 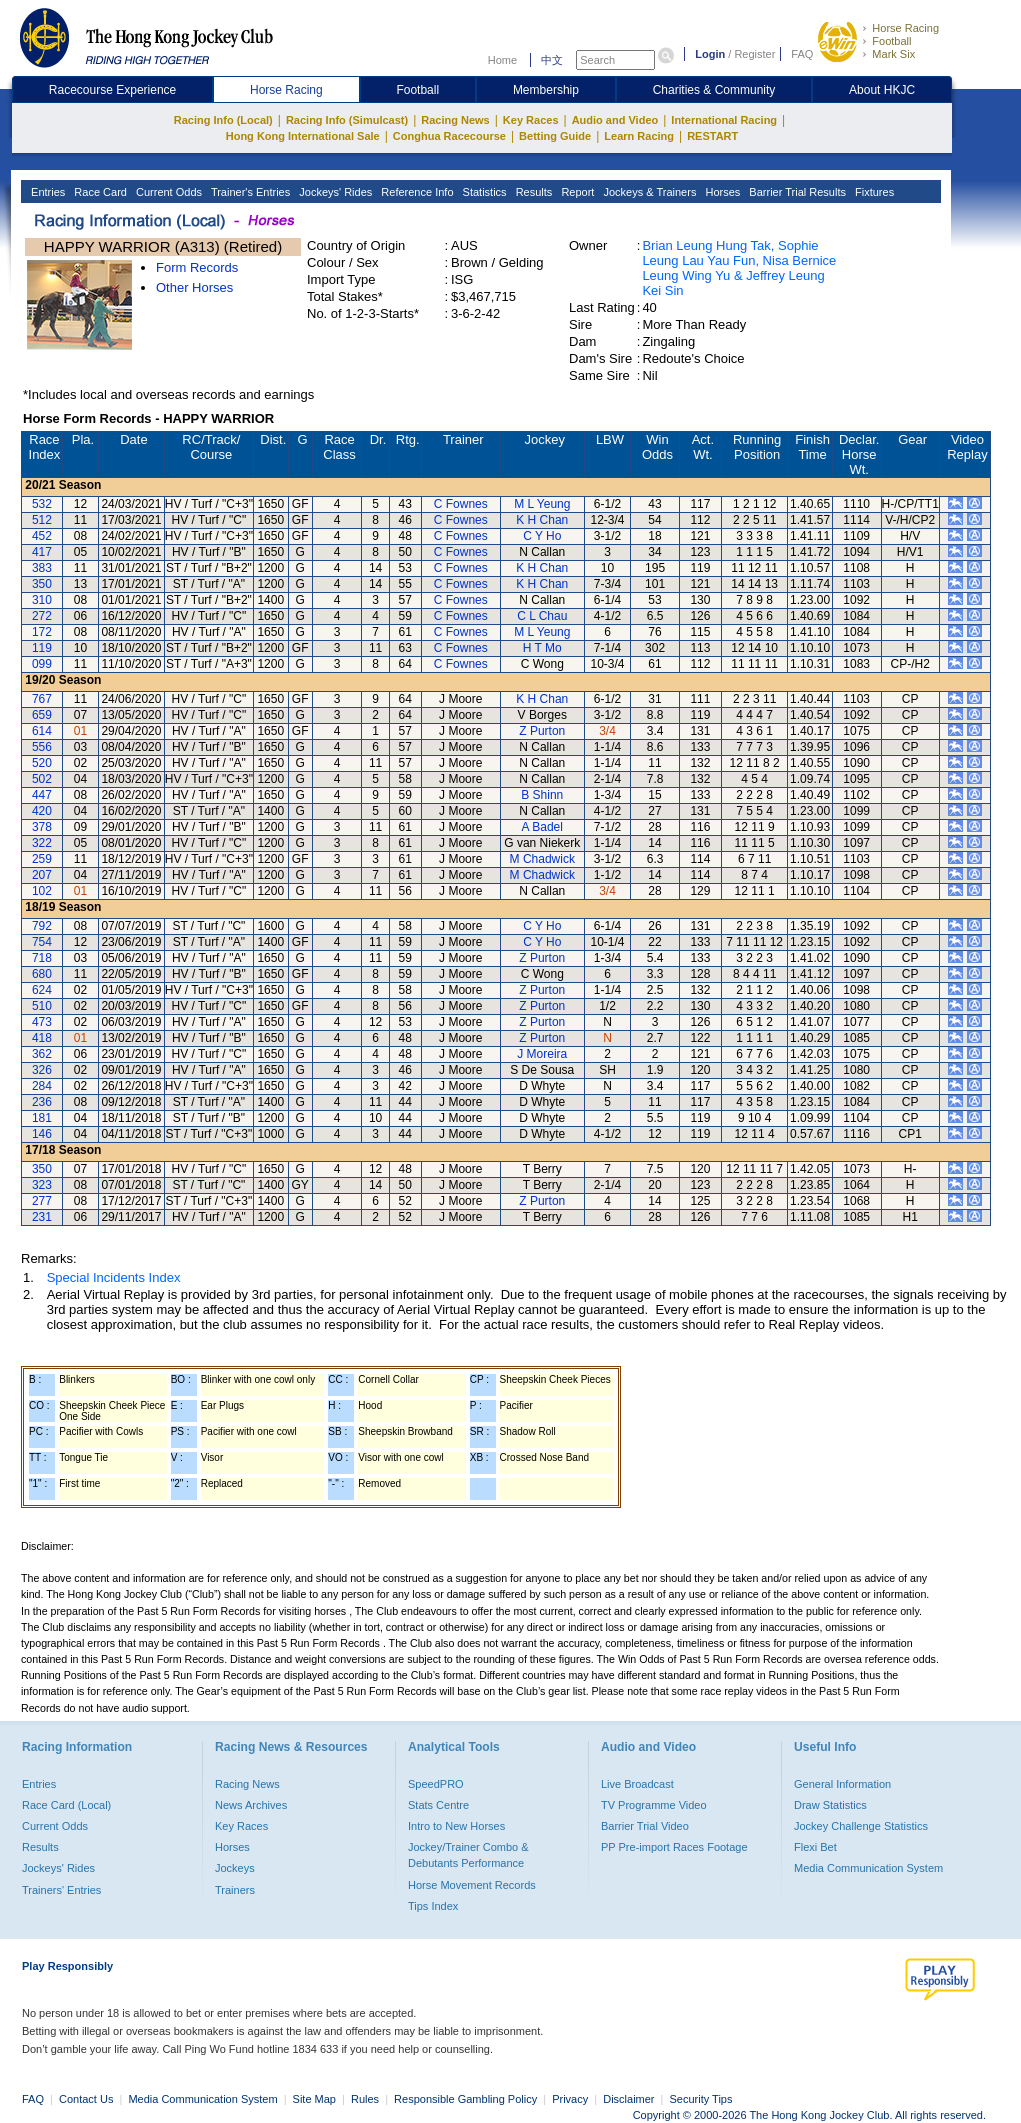 I want to click on Horse Movement Records, so click(x=472, y=1885).